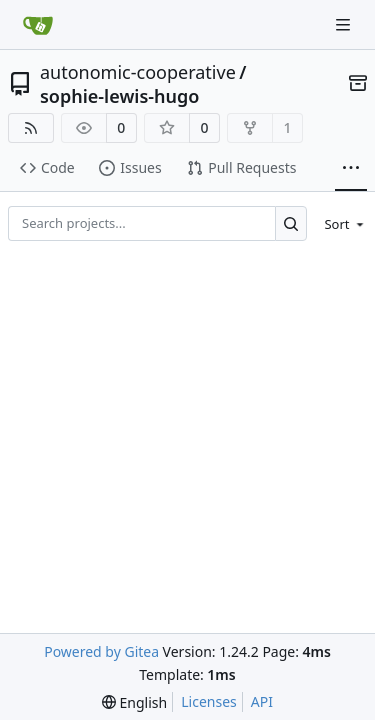 Image resolution: width=375 pixels, height=720 pixels. I want to click on sophie-lewis-hugo, so click(119, 96).